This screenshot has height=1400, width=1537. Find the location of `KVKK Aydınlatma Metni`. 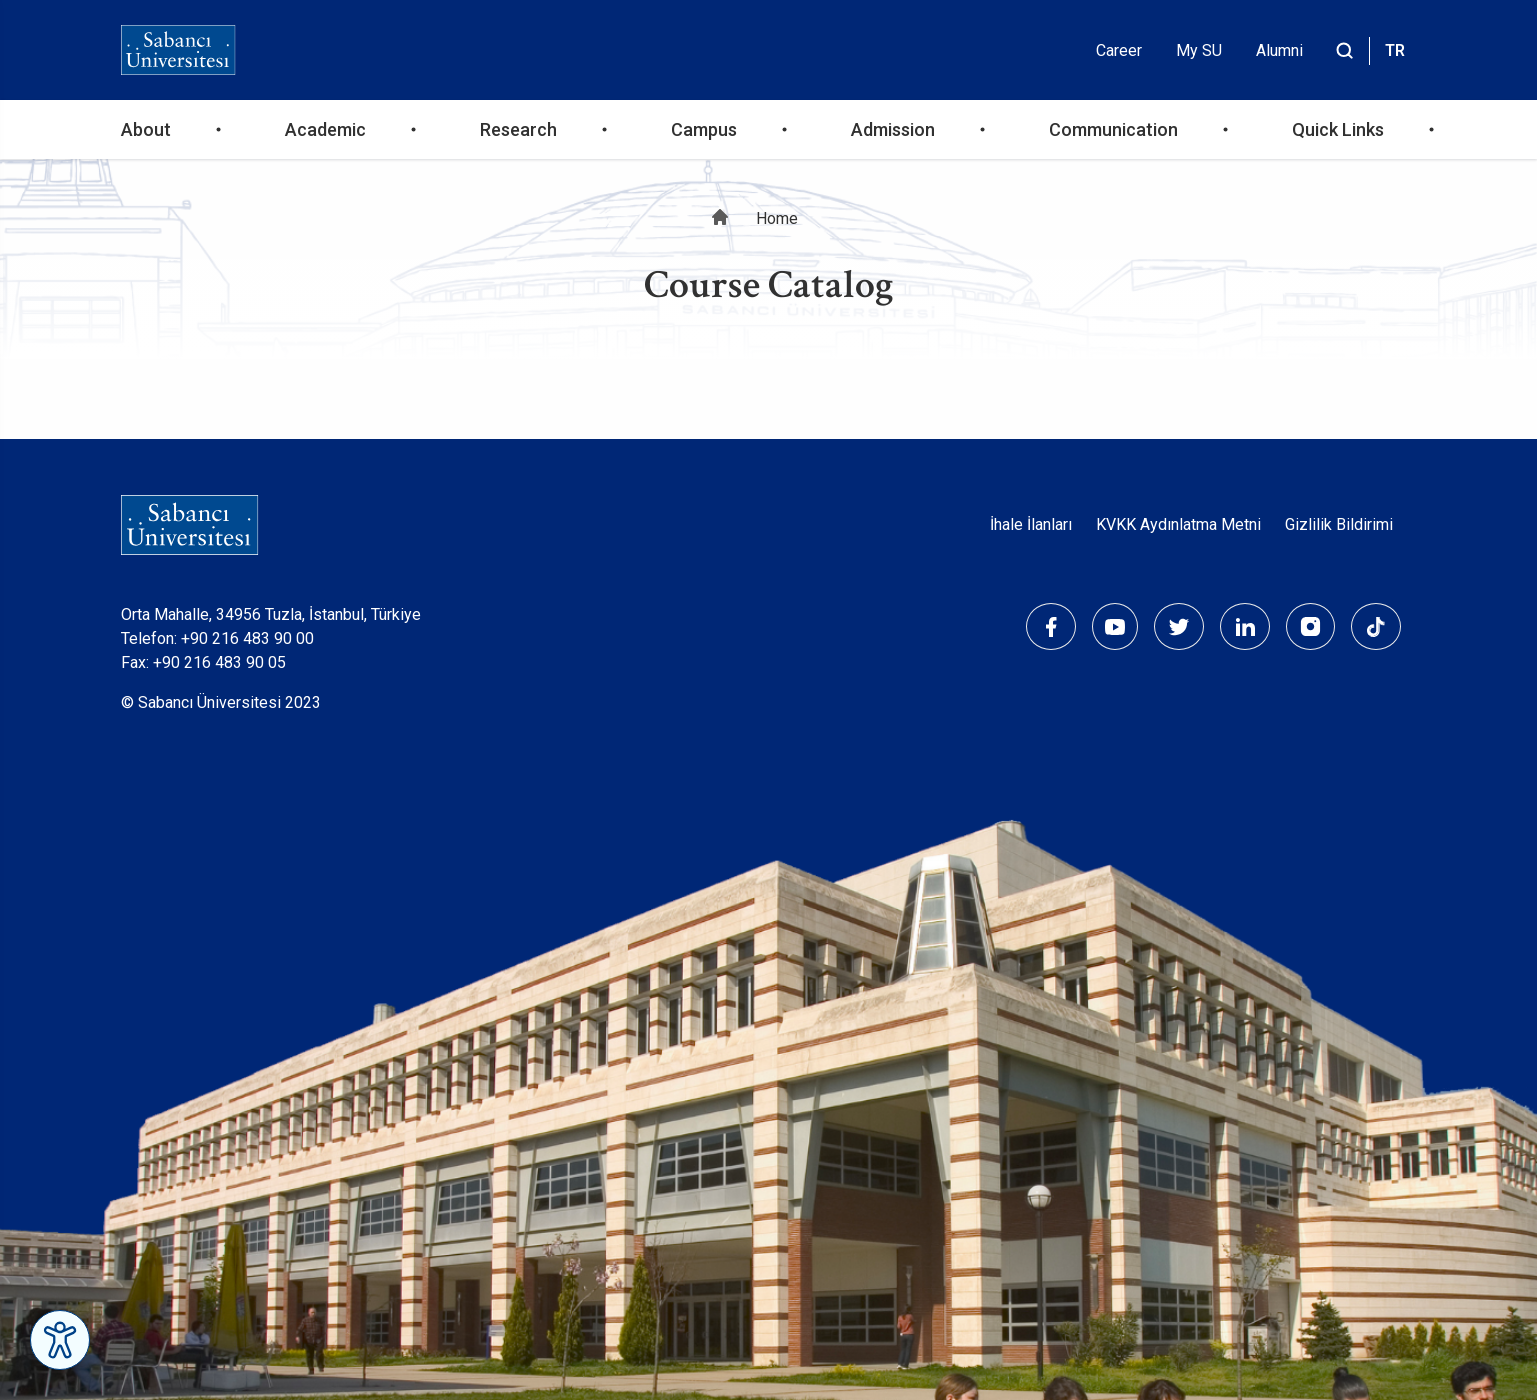

KVKK Aydınlatma Metni is located at coordinates (1178, 524).